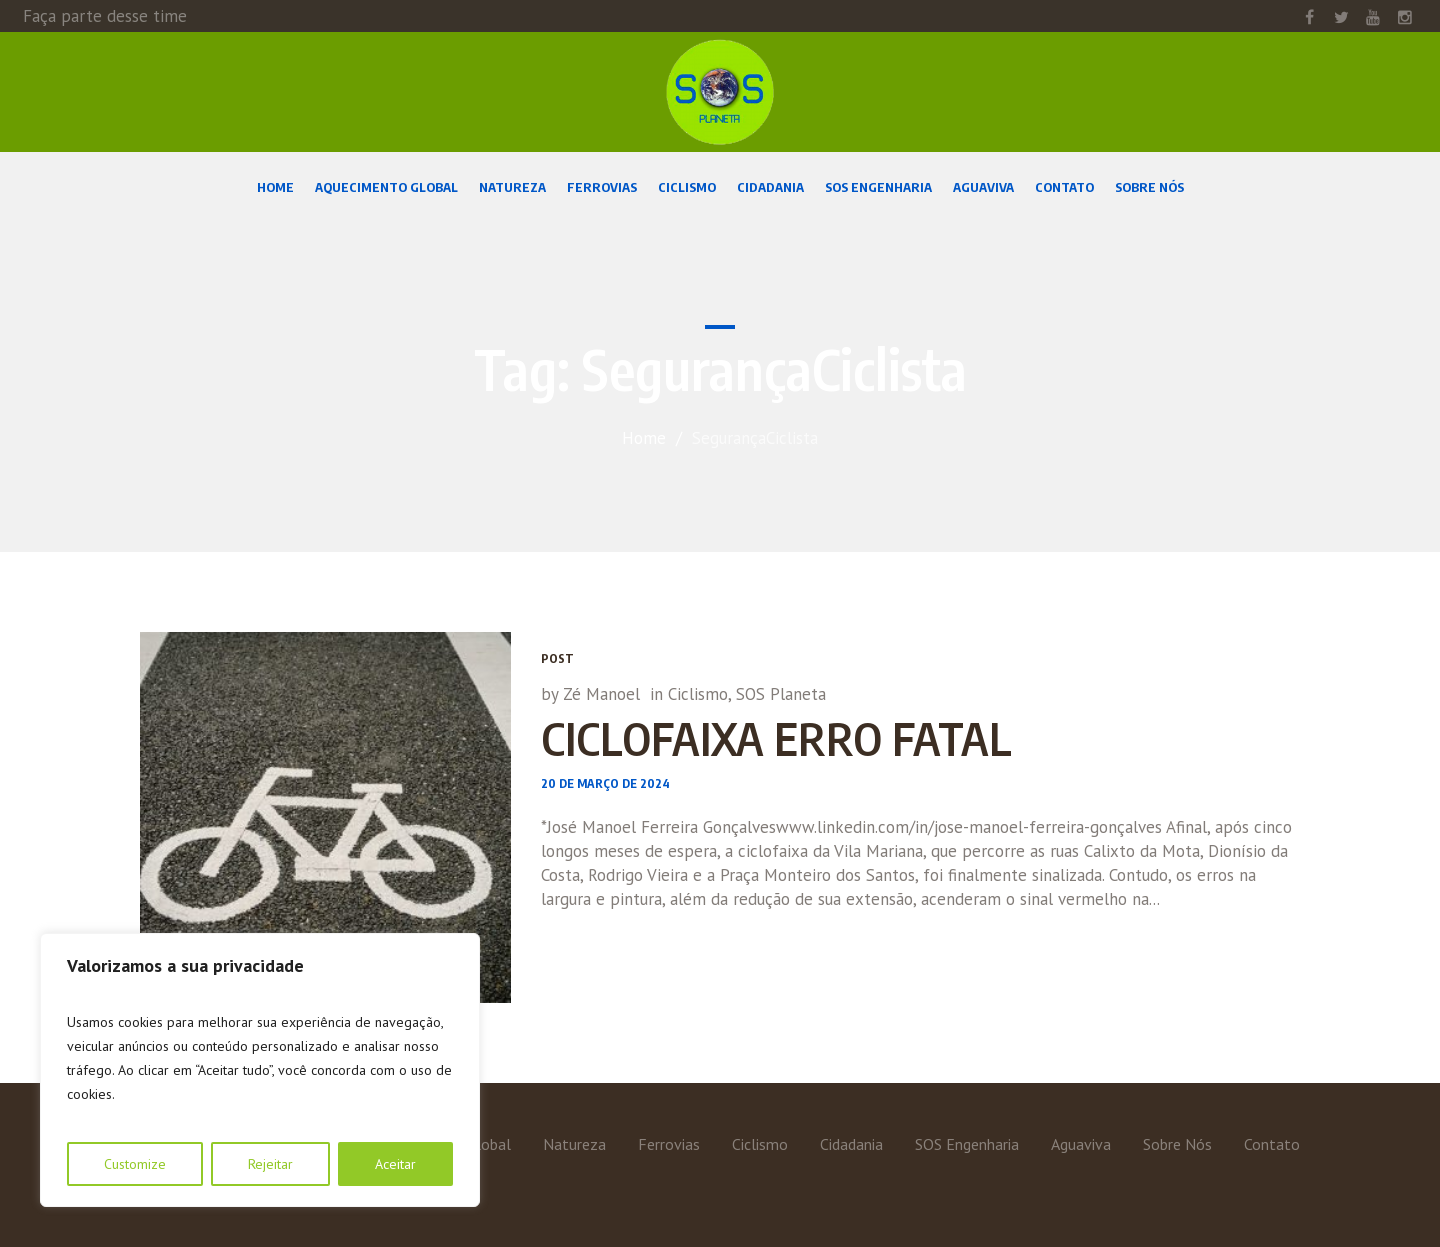 This screenshot has height=1247, width=1440. What do you see at coordinates (698, 694) in the screenshot?
I see `Ciclismo` at bounding box center [698, 694].